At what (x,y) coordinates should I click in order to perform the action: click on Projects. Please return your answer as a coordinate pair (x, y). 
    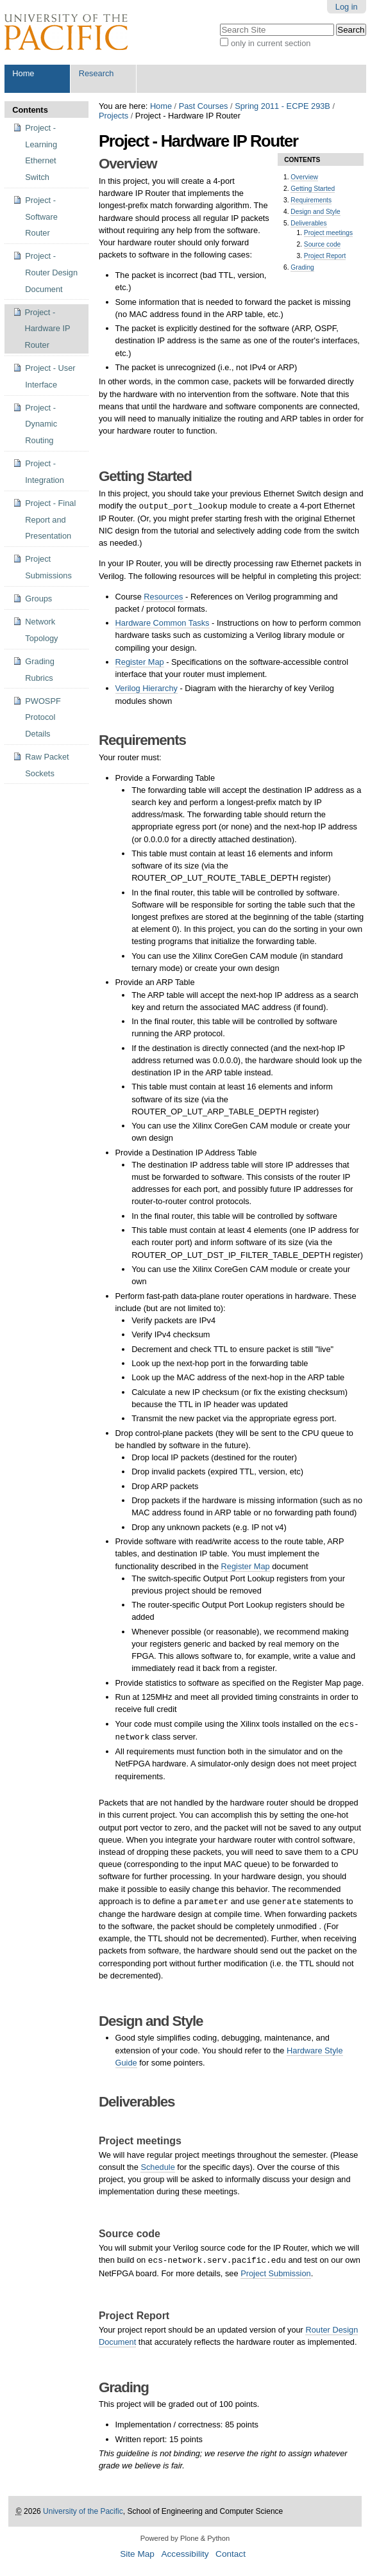
    Looking at the image, I should click on (113, 115).